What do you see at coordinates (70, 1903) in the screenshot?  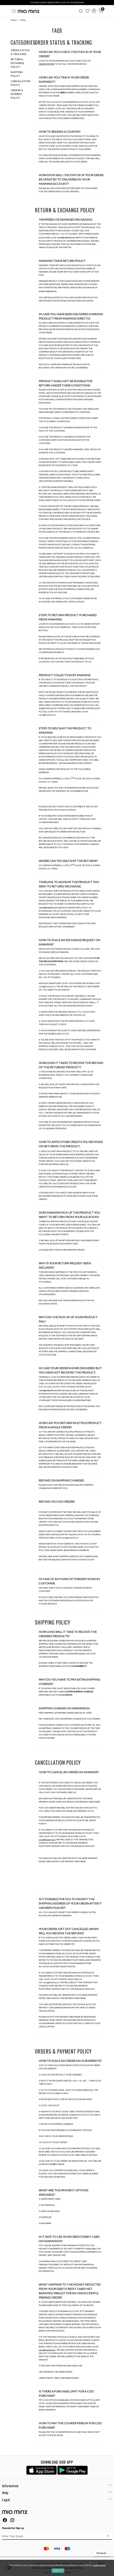 I see `IS IT POSSIBLE FOR YOU TO MODIFY THE SHIPPING ADDRESS OF YOUR ORDER AFTER IT HAS BEEN PLACED?` at bounding box center [70, 1903].